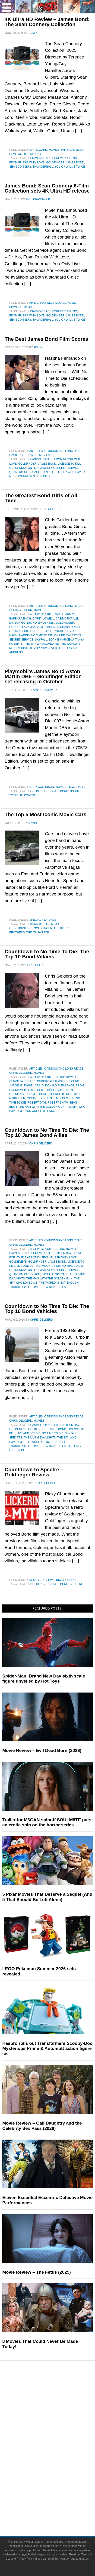 Image resolution: width=95 pixels, height=2576 pixels. I want to click on From Russia With Love, so click(26, 162).